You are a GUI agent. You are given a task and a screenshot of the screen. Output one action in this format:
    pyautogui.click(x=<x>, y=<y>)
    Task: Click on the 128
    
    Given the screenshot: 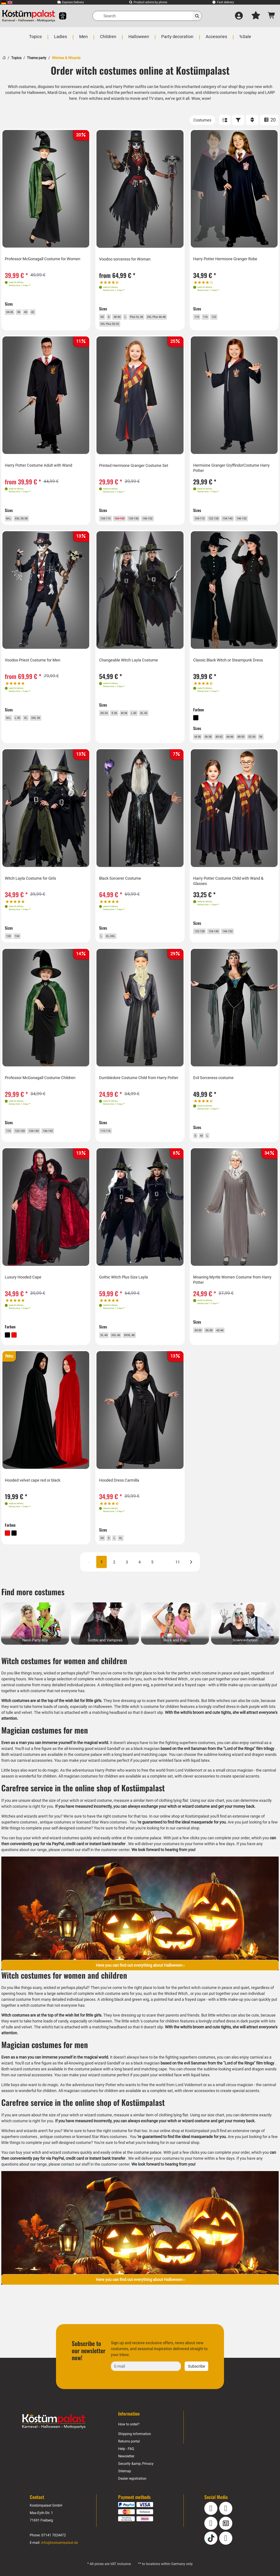 What is the action you would take?
    pyautogui.click(x=11, y=953)
    